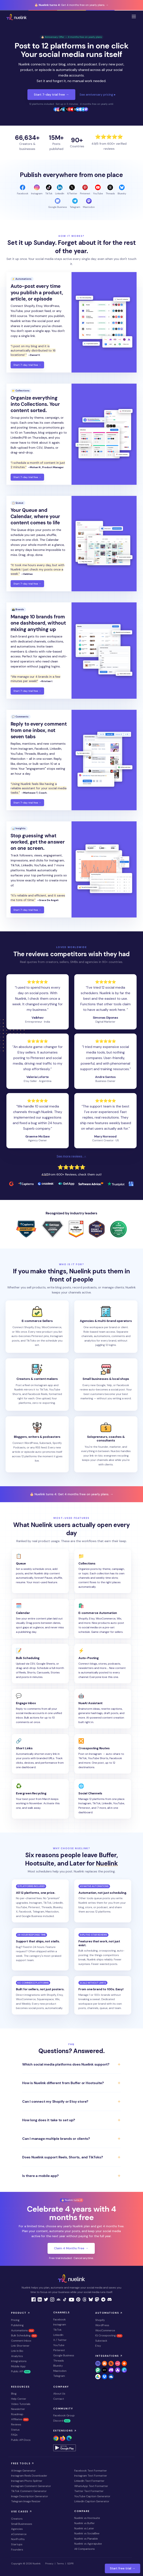 This screenshot has height=2576, width=143. I want to click on Substack, so click(101, 2340).